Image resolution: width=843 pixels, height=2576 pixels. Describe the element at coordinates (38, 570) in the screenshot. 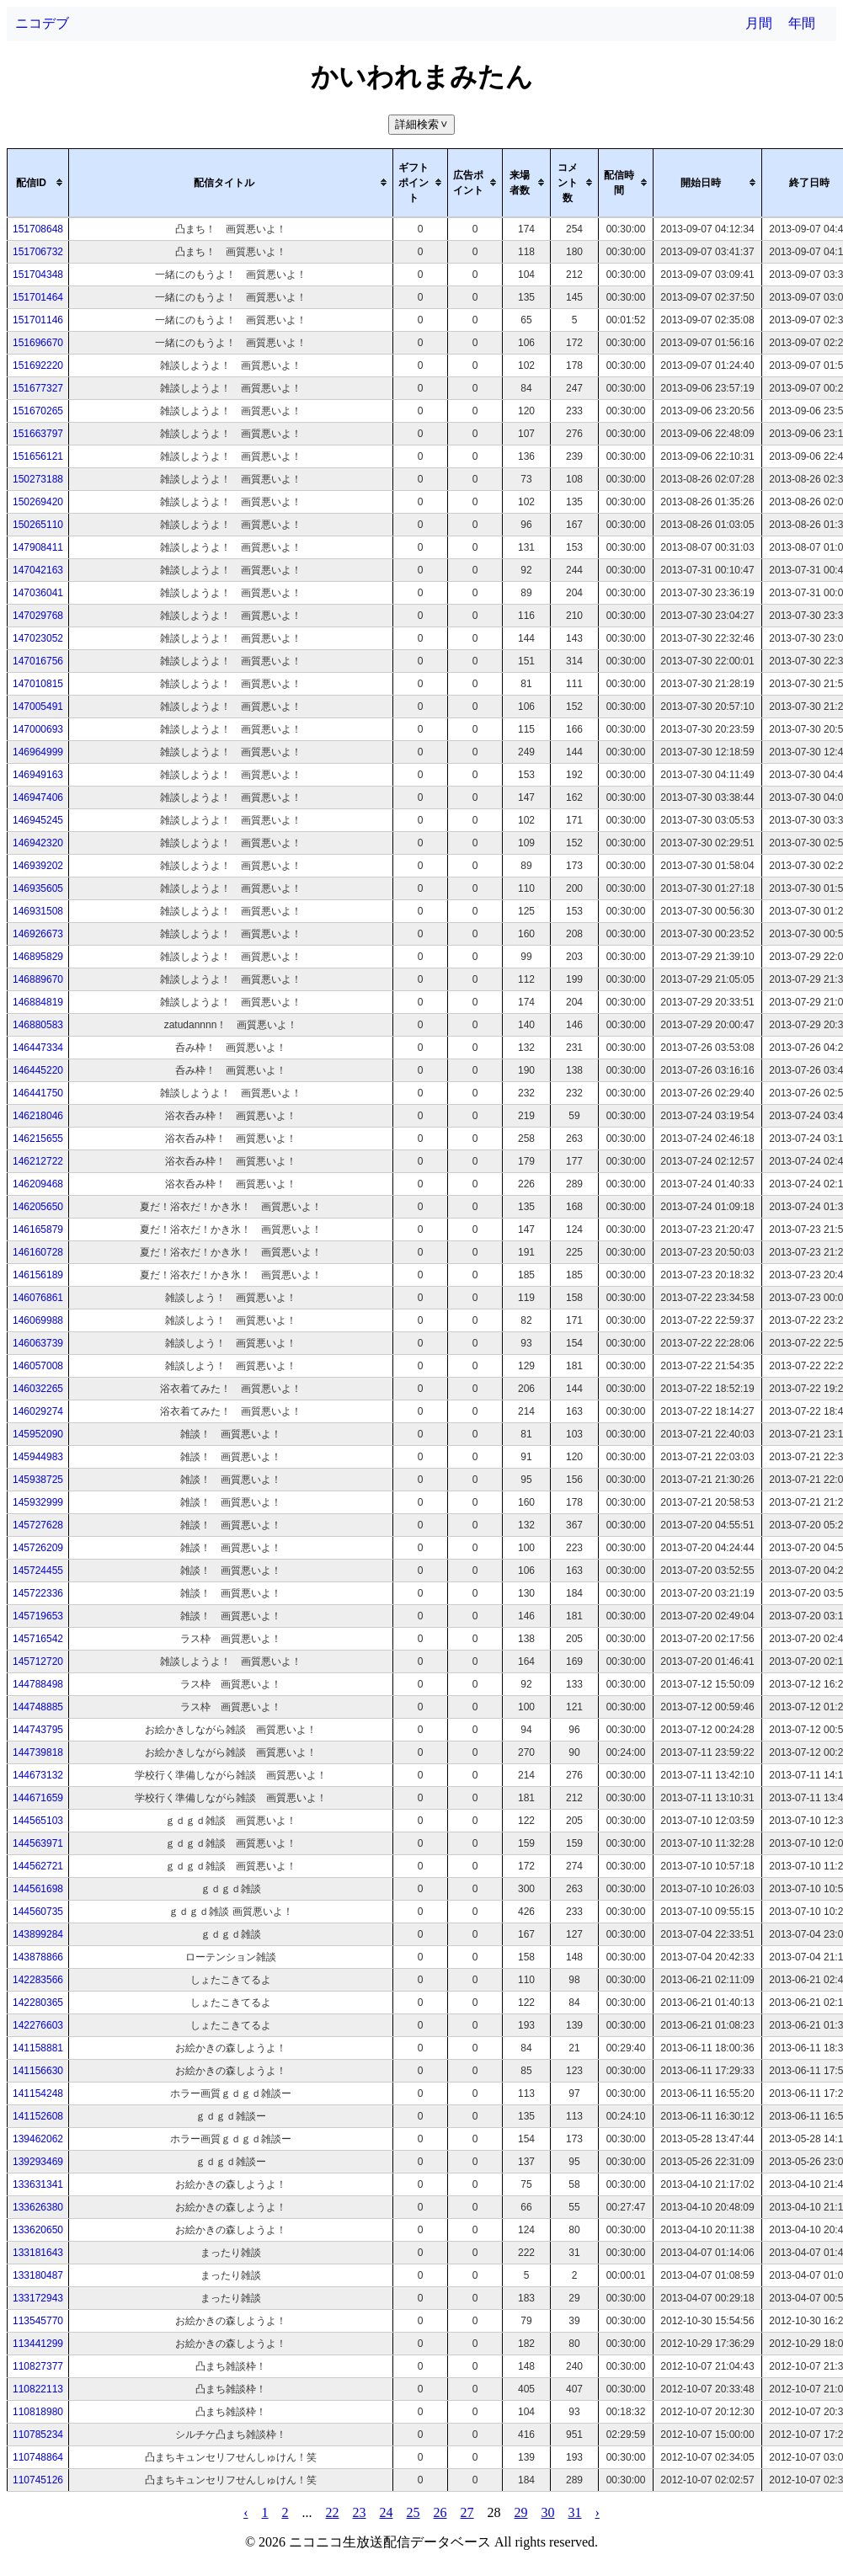

I see `147042163` at that location.